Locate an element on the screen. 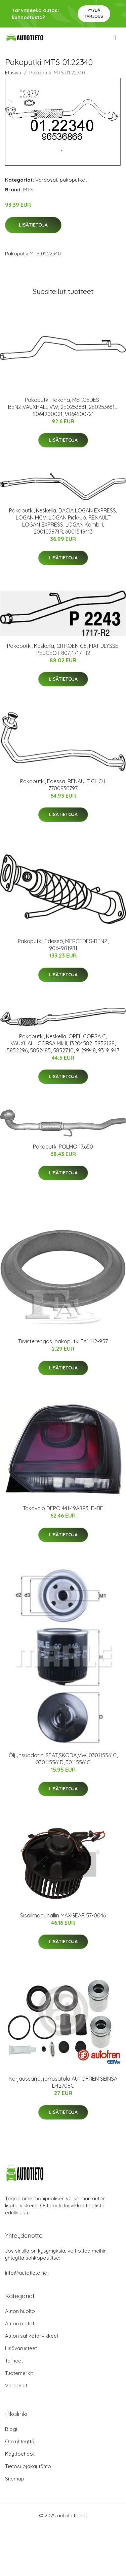 This screenshot has height=2576, width=126. Tuotemerkit is located at coordinates (19, 2373).